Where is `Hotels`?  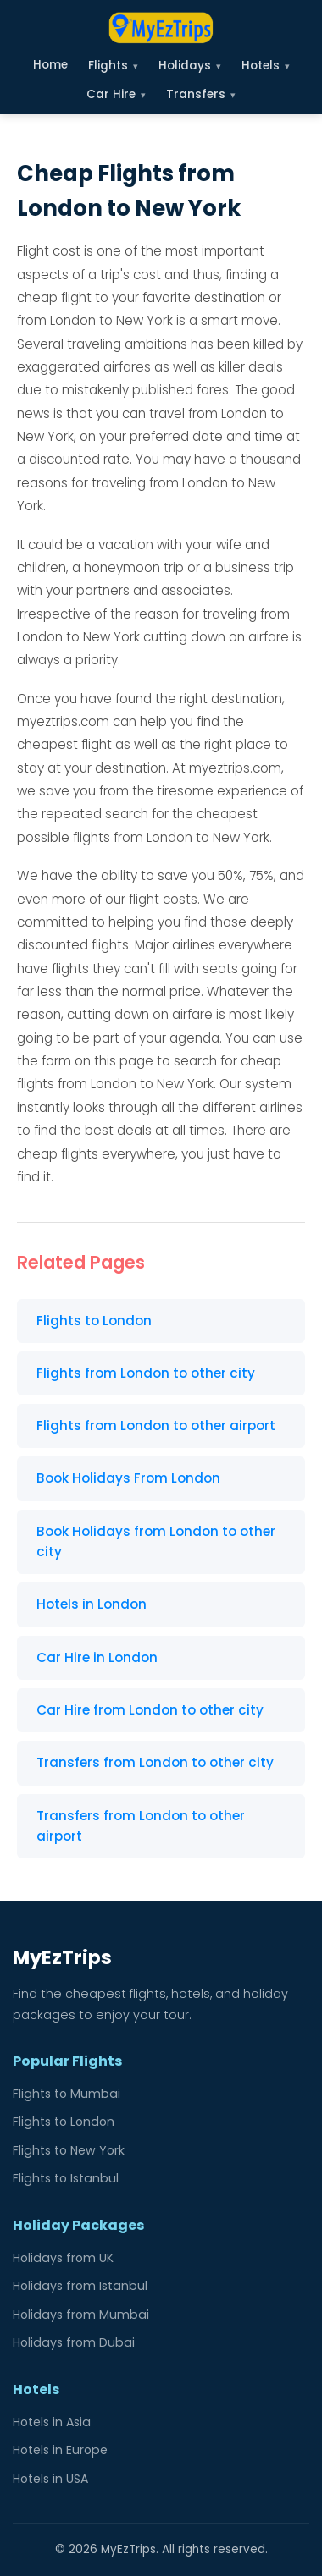 Hotels is located at coordinates (266, 66).